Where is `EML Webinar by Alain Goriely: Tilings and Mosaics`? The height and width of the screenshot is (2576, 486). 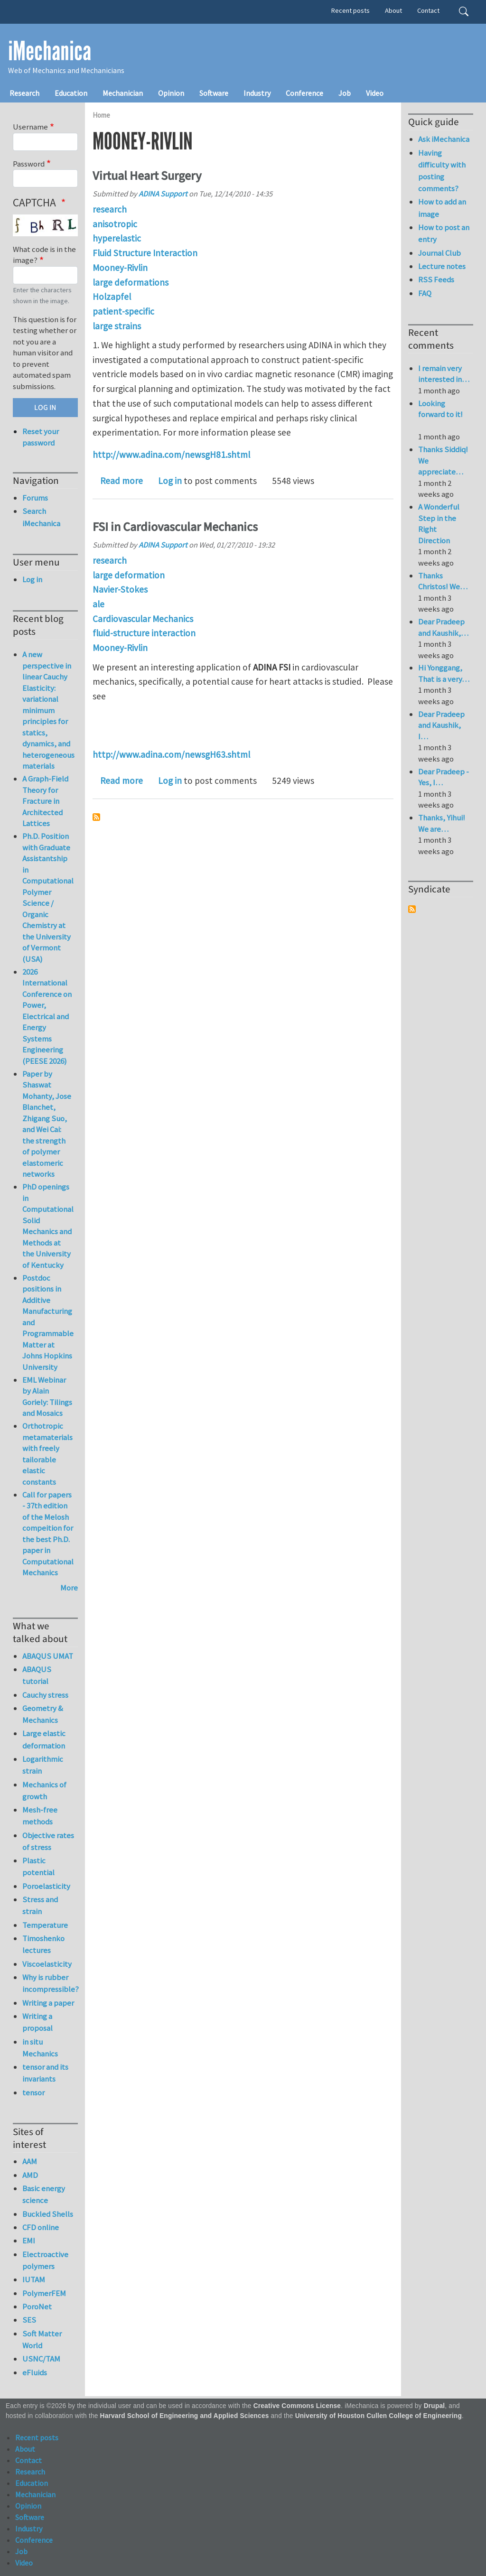
EML Webinar by Alain Goriely: Tilings and Mosaics is located at coordinates (47, 1397).